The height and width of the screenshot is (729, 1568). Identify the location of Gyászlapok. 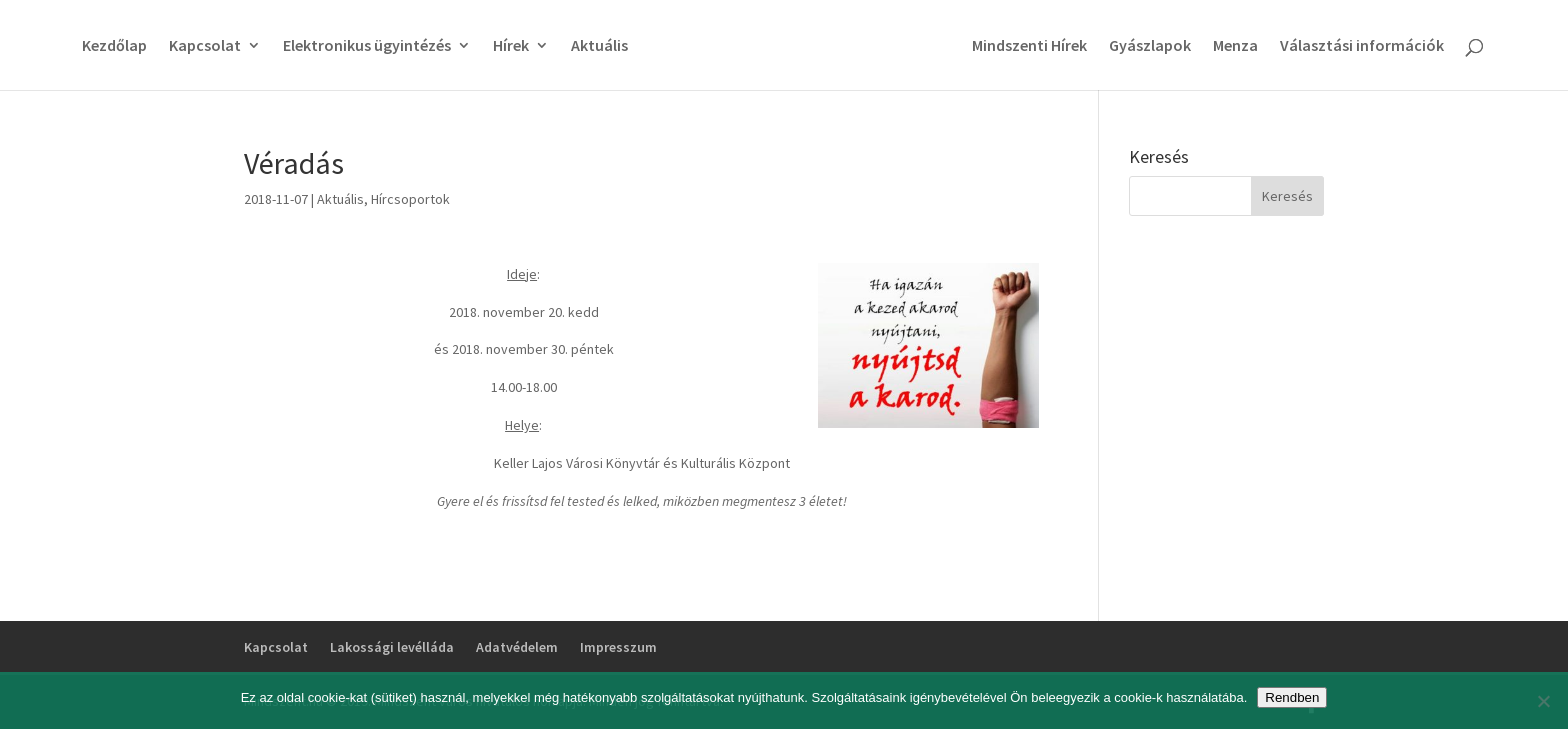
(1150, 46).